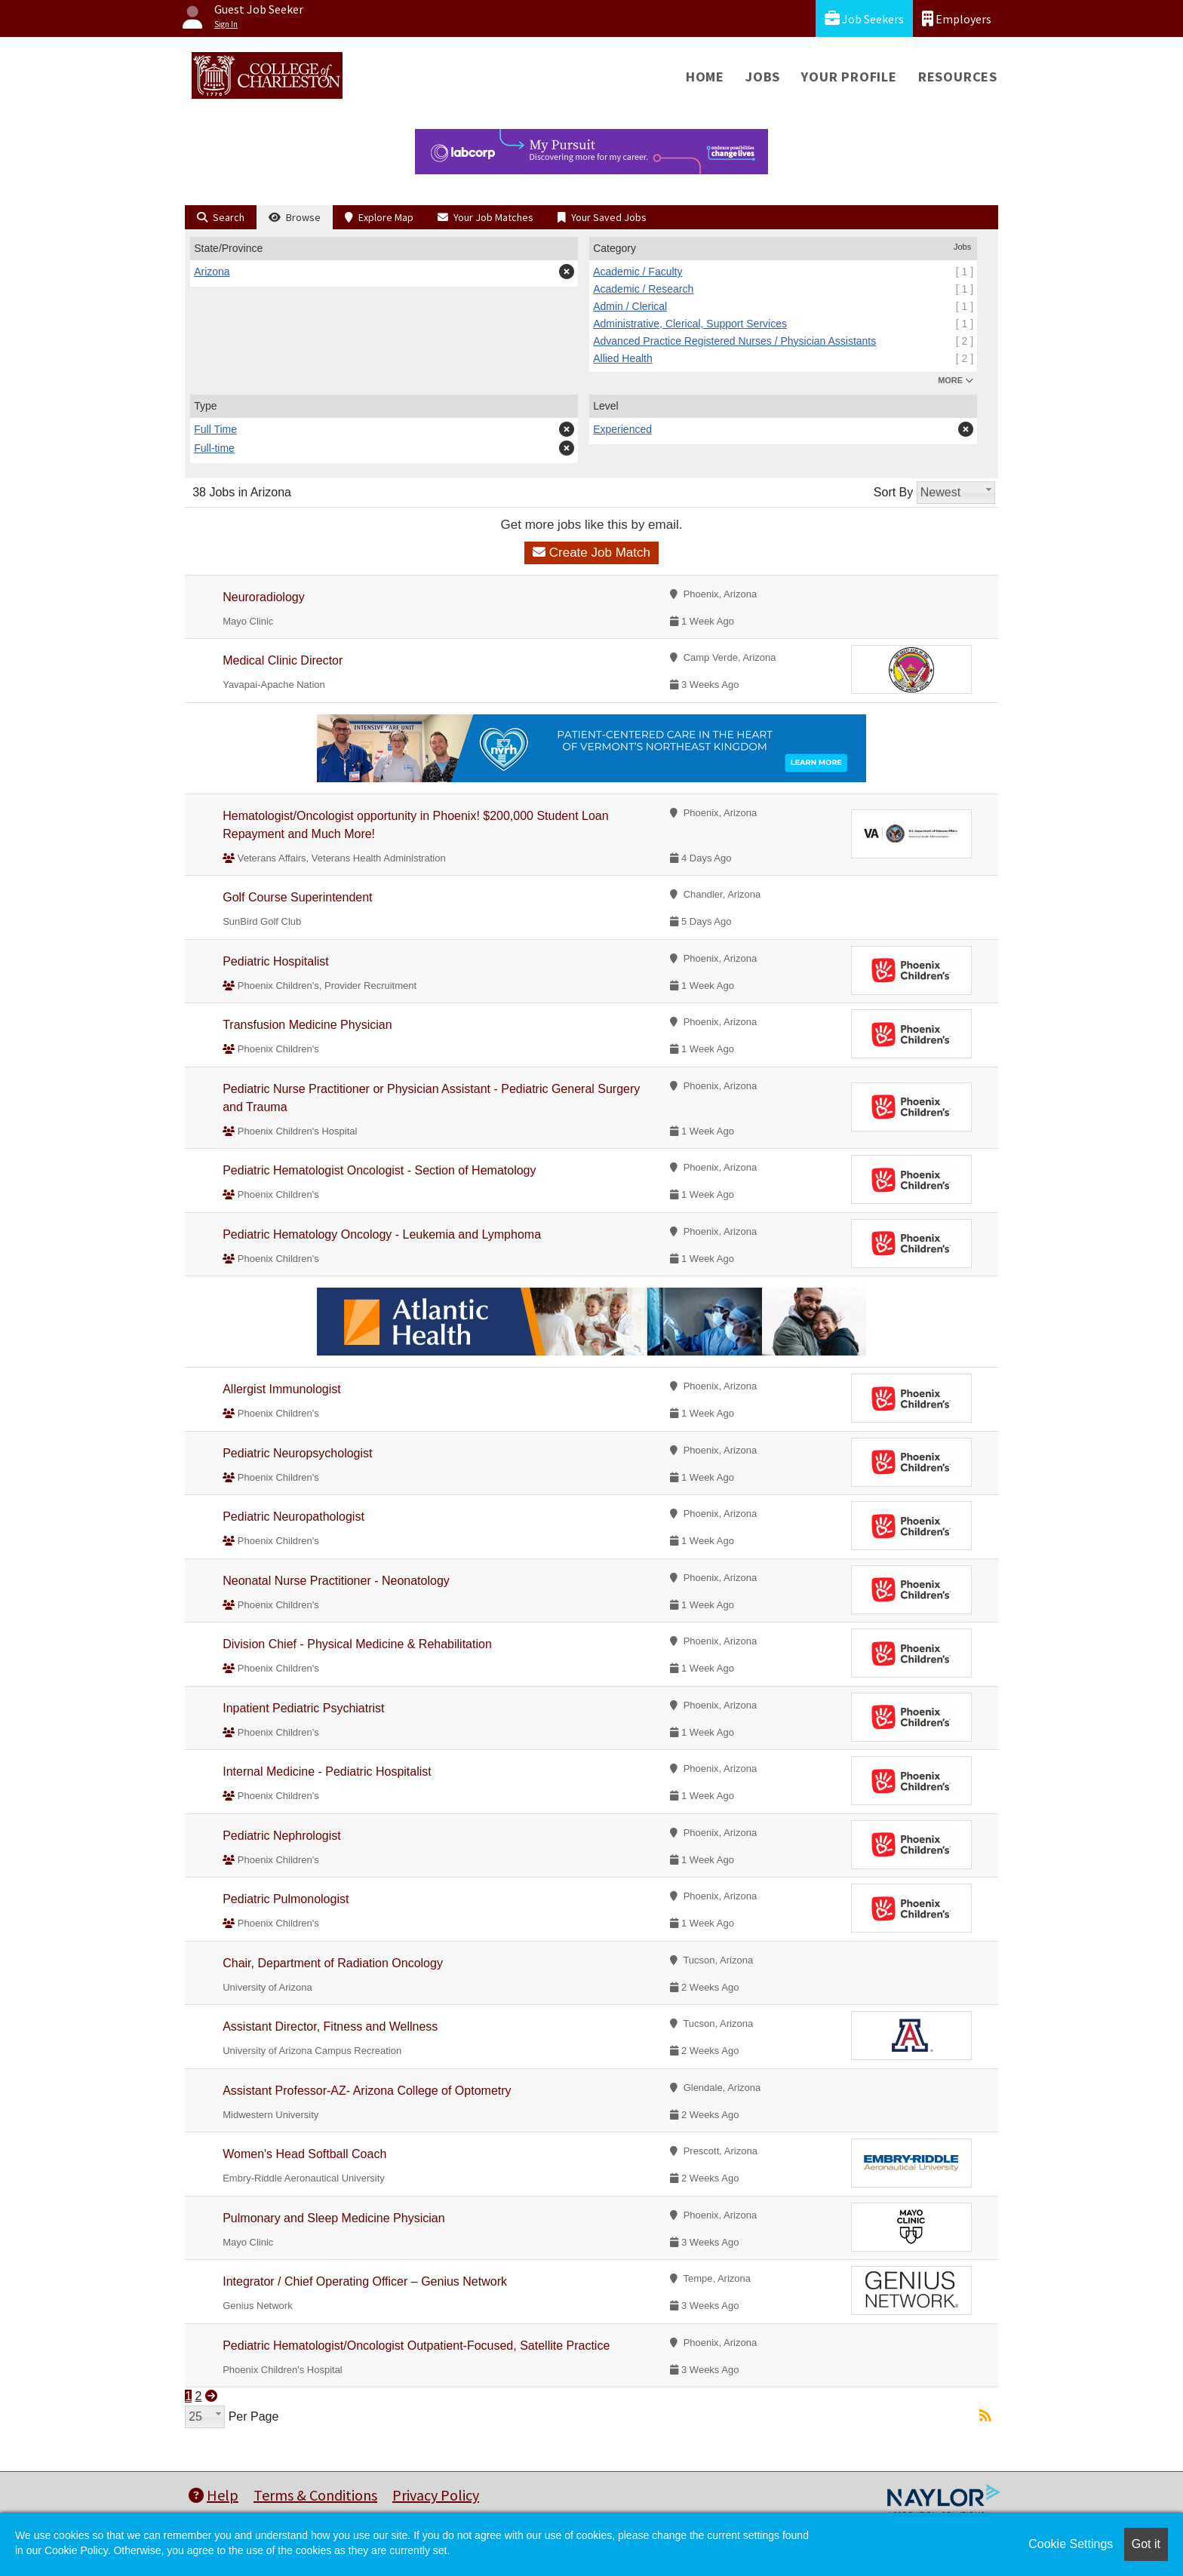  I want to click on Pediatric Hospitalist, so click(276, 961).